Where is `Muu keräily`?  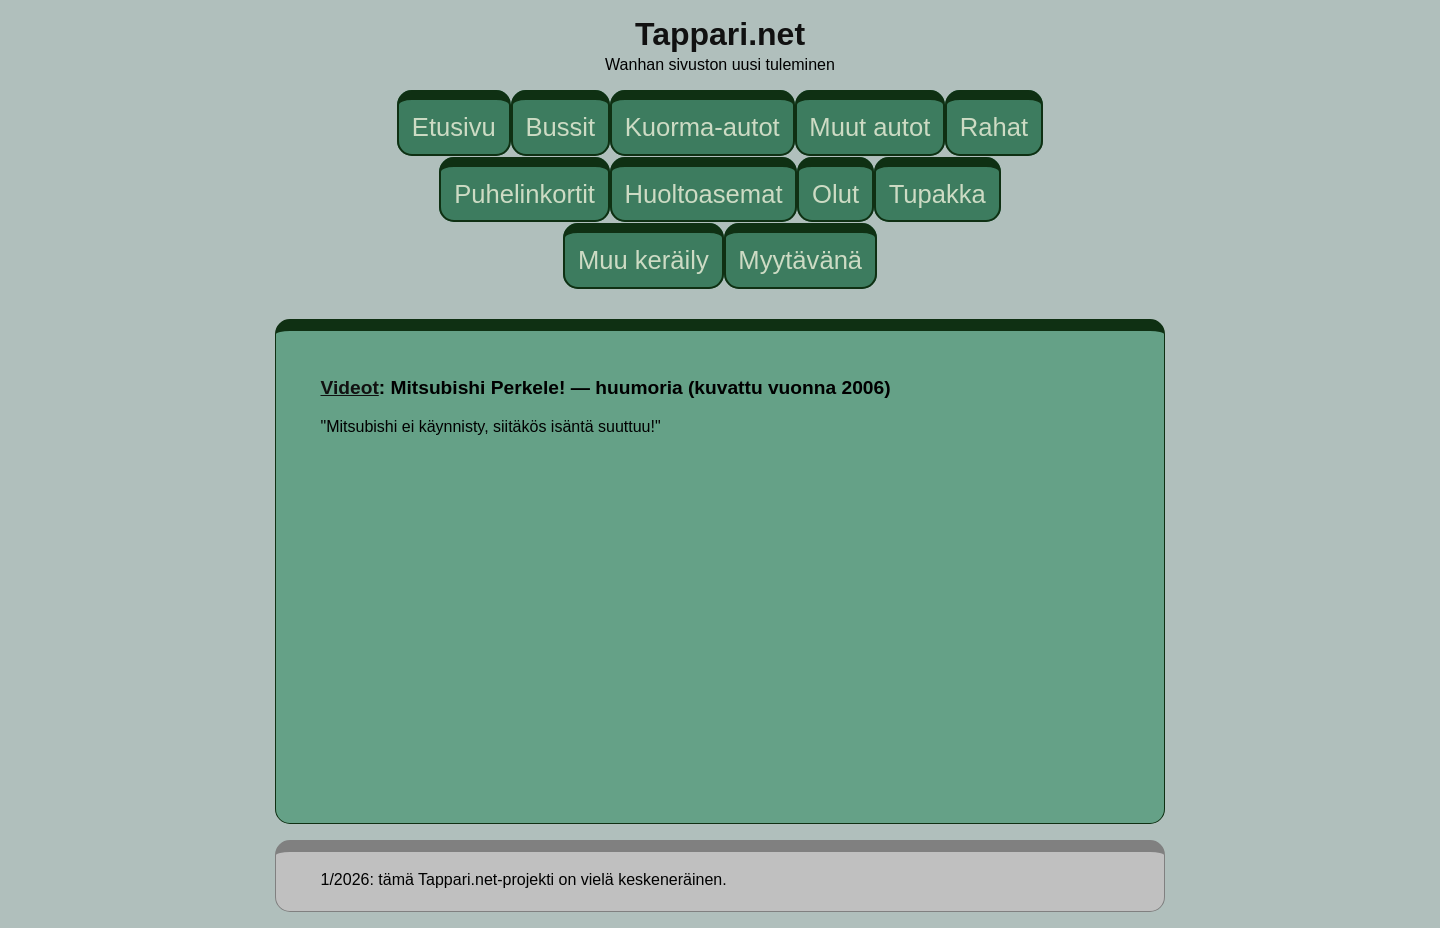
Muu keräily is located at coordinates (643, 260).